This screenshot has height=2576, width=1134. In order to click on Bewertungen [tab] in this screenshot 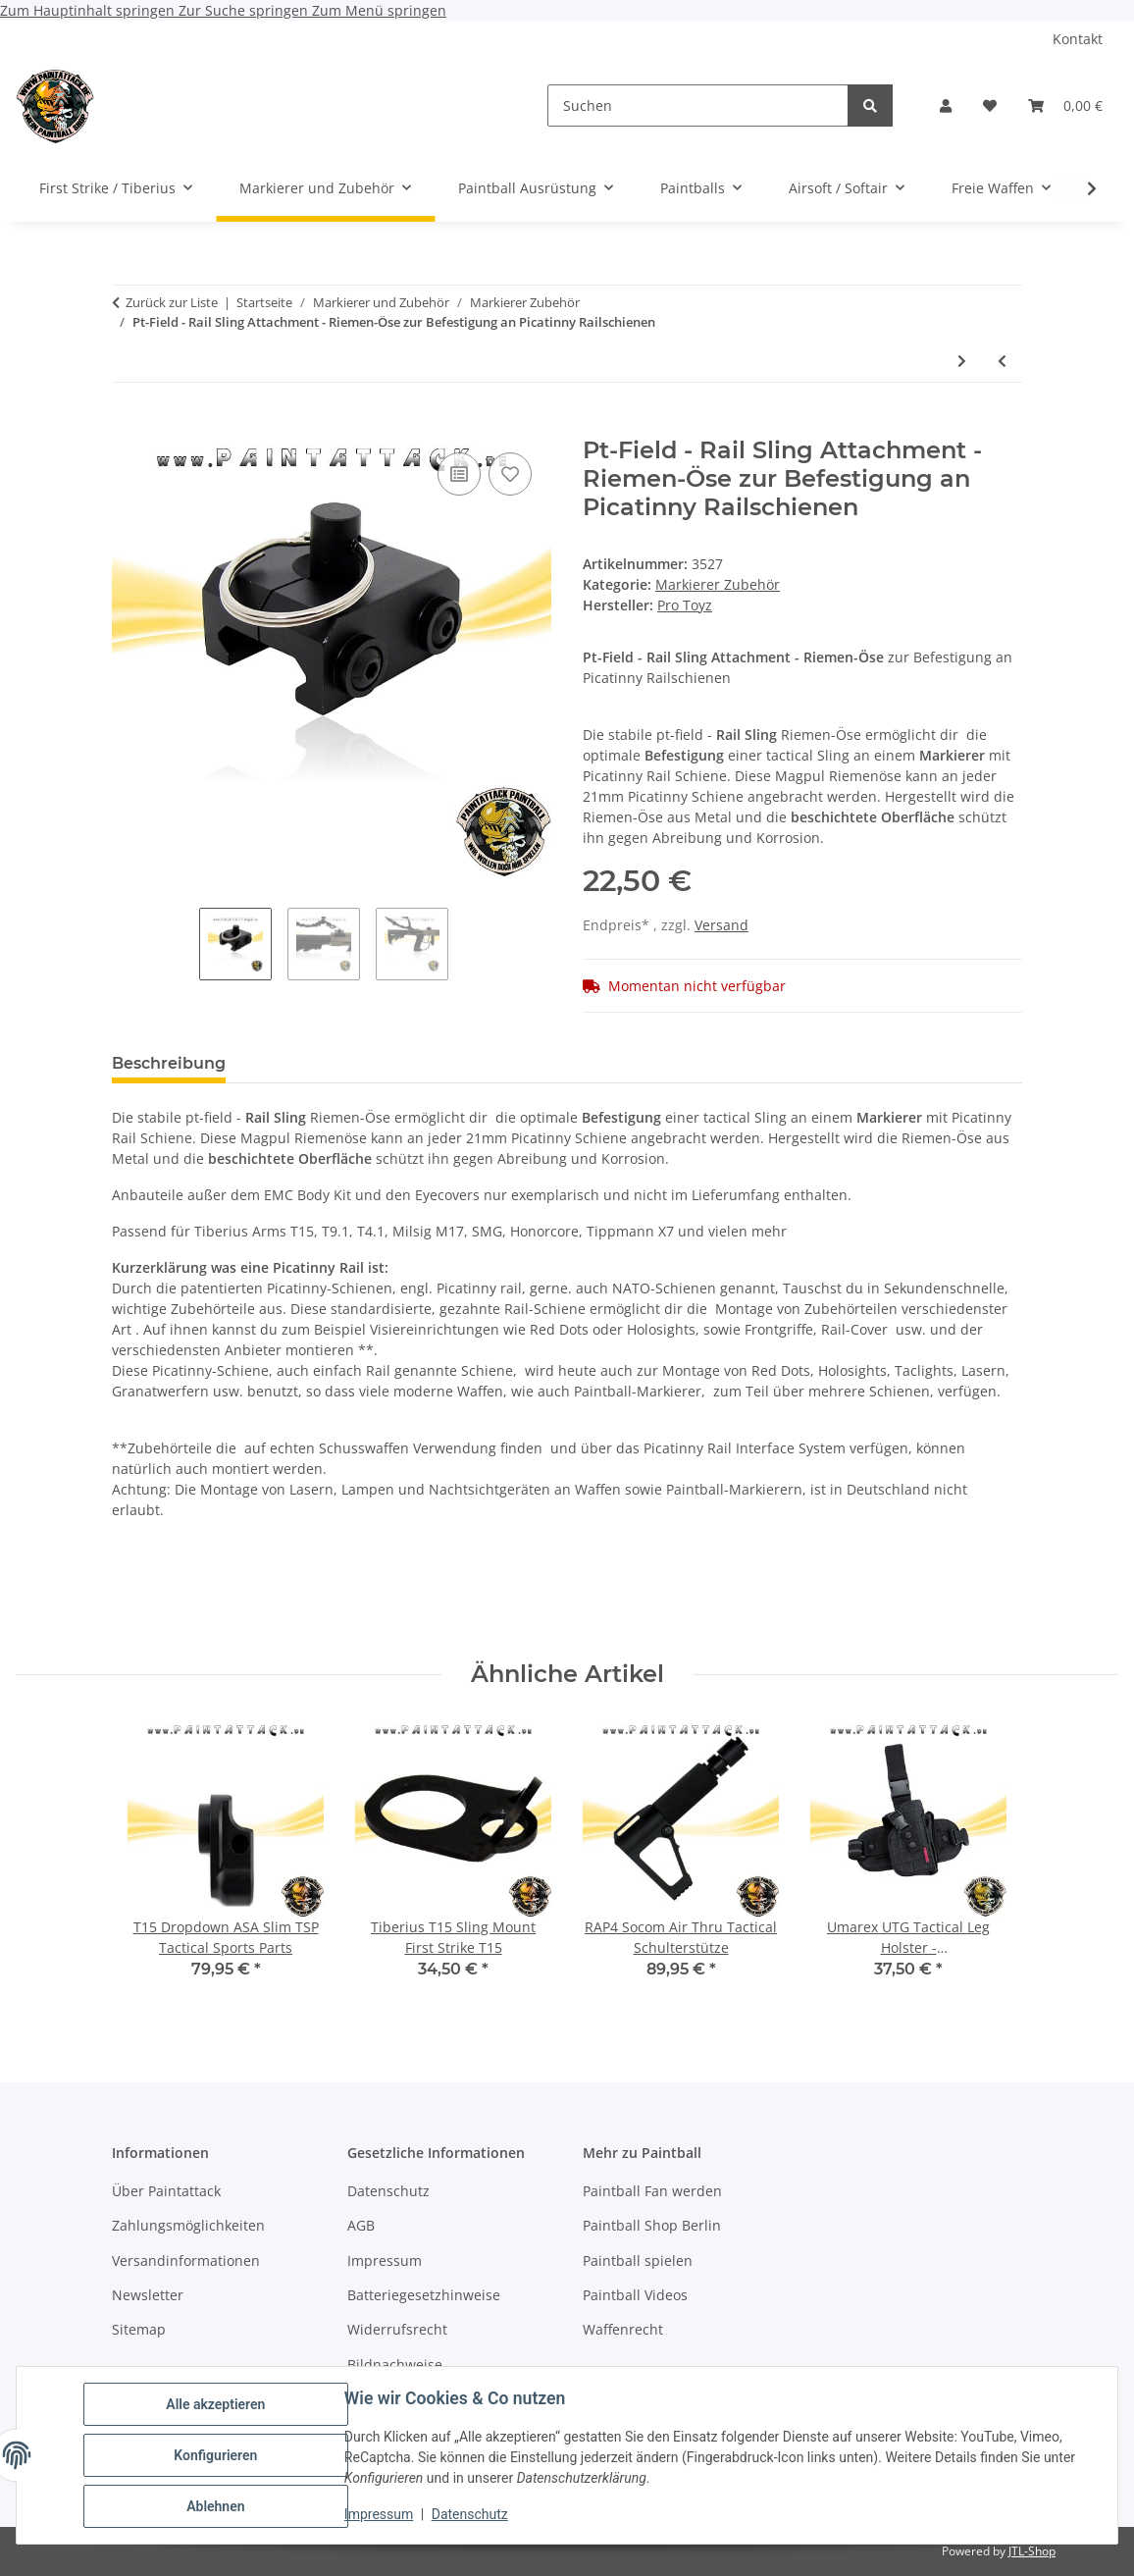, I will do `click(313, 1063)`.